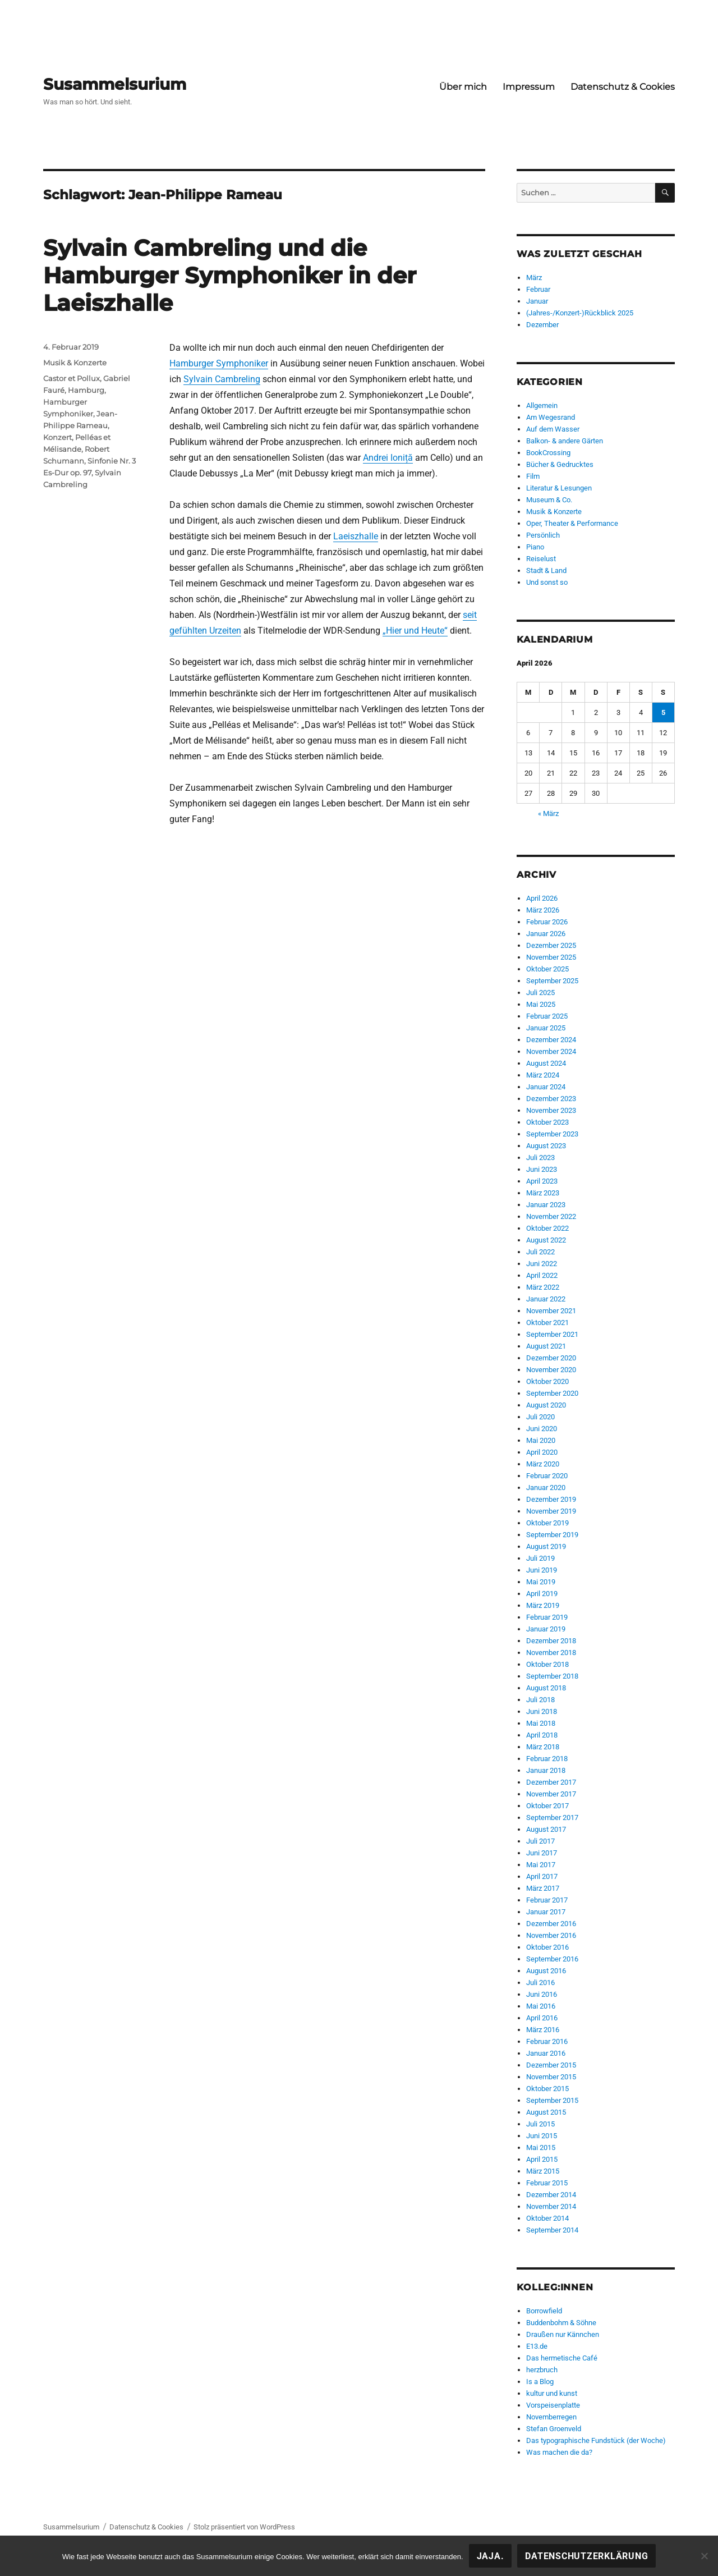  Describe the element at coordinates (547, 1523) in the screenshot. I see `Oktober 2019` at that location.